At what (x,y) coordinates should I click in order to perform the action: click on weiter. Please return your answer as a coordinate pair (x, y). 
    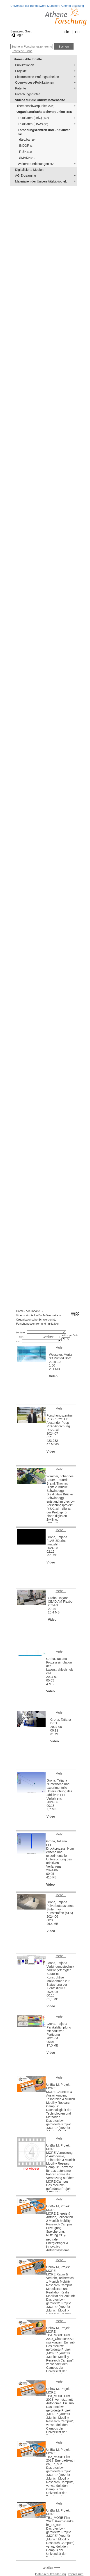
    Looking at the image, I should click on (48, 1337).